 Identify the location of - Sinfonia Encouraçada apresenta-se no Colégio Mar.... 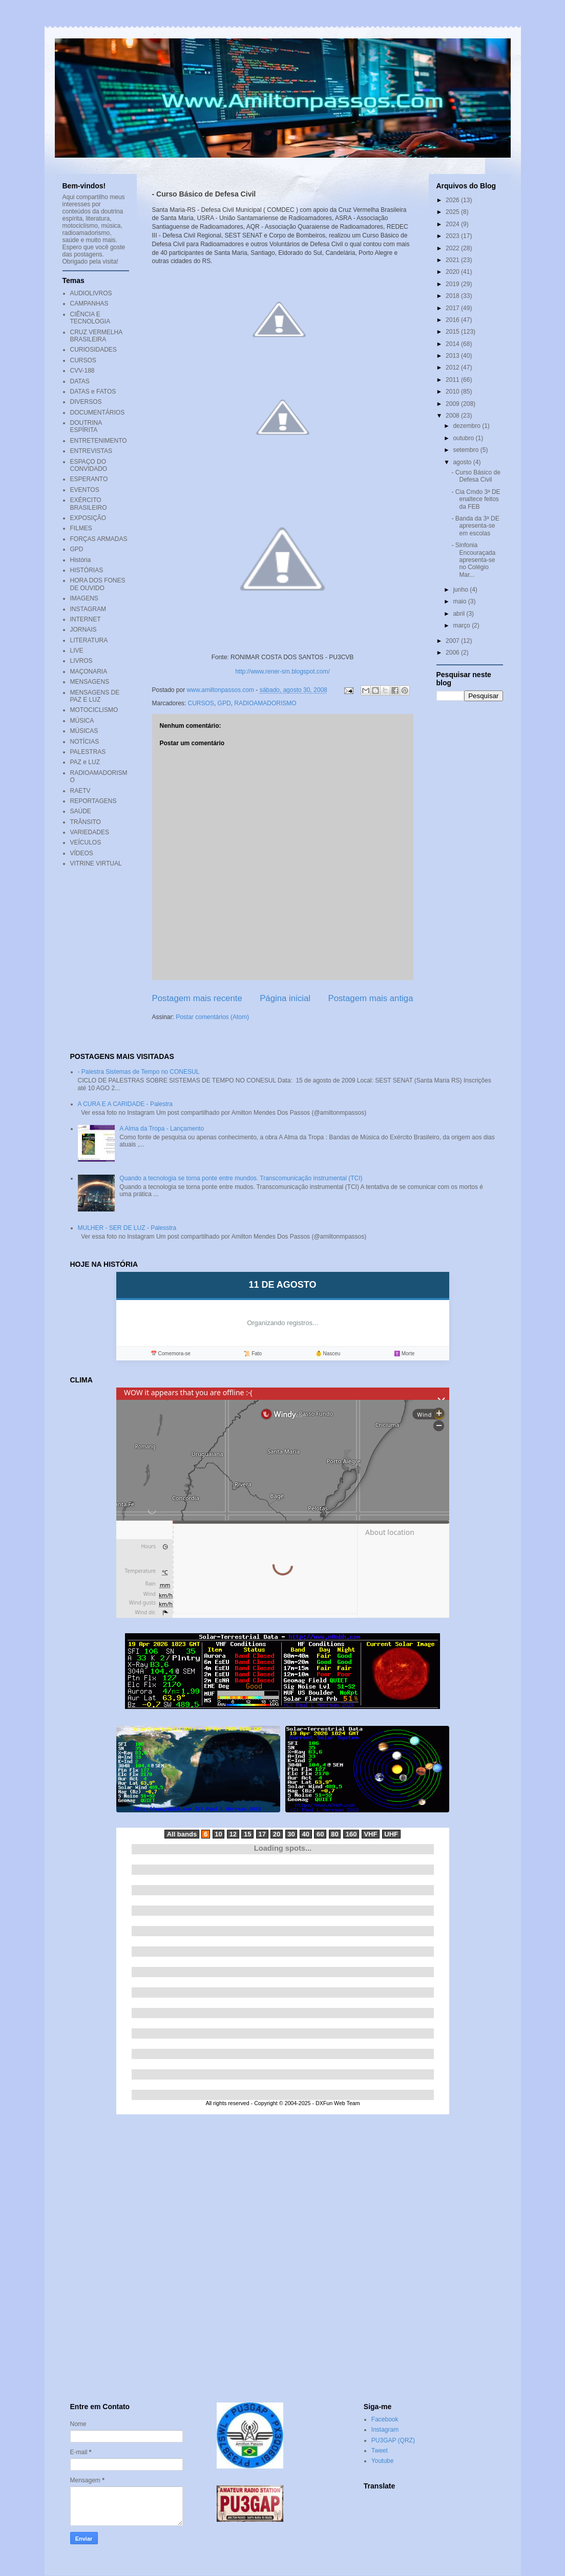
(473, 560).